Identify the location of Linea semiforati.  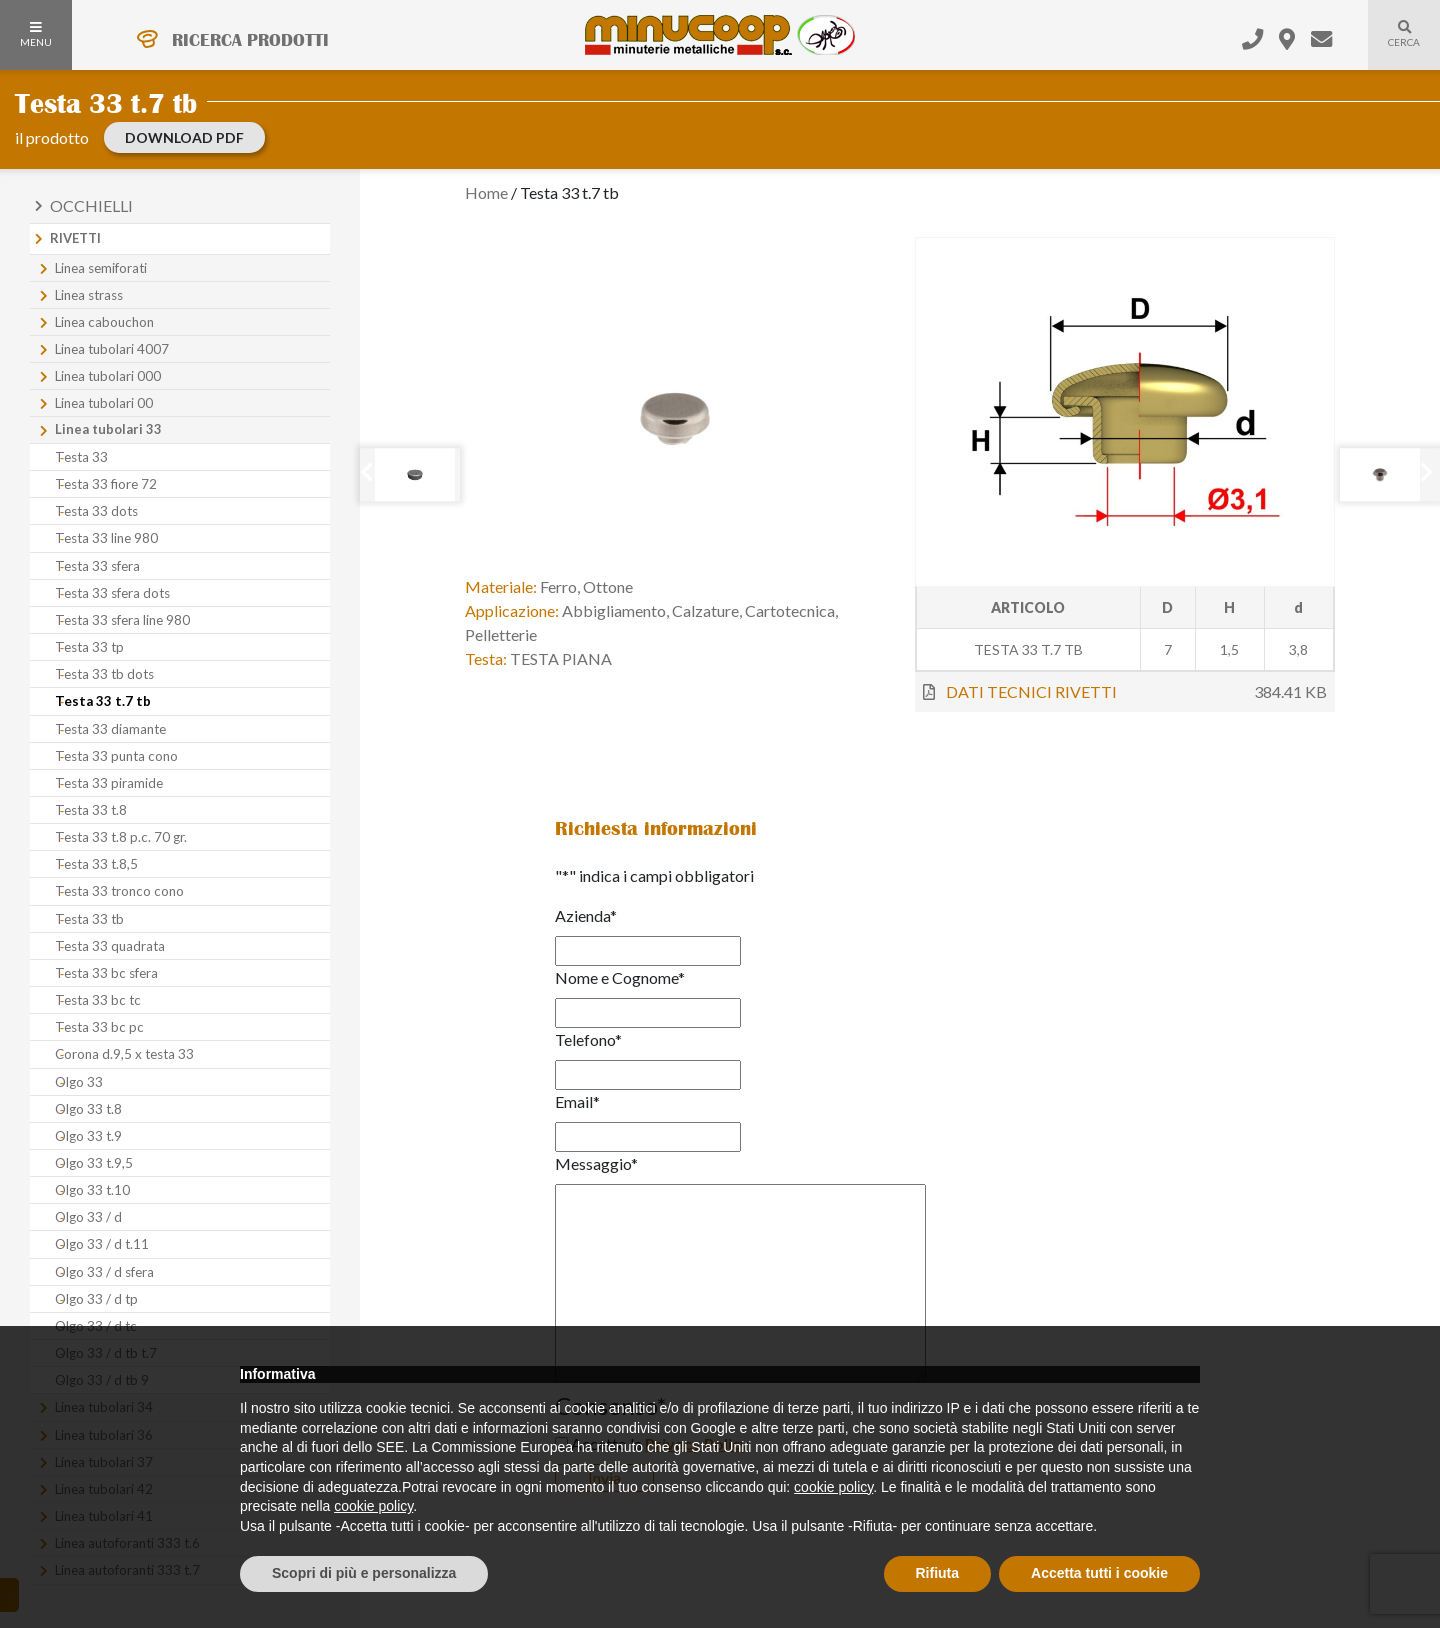
(101, 268).